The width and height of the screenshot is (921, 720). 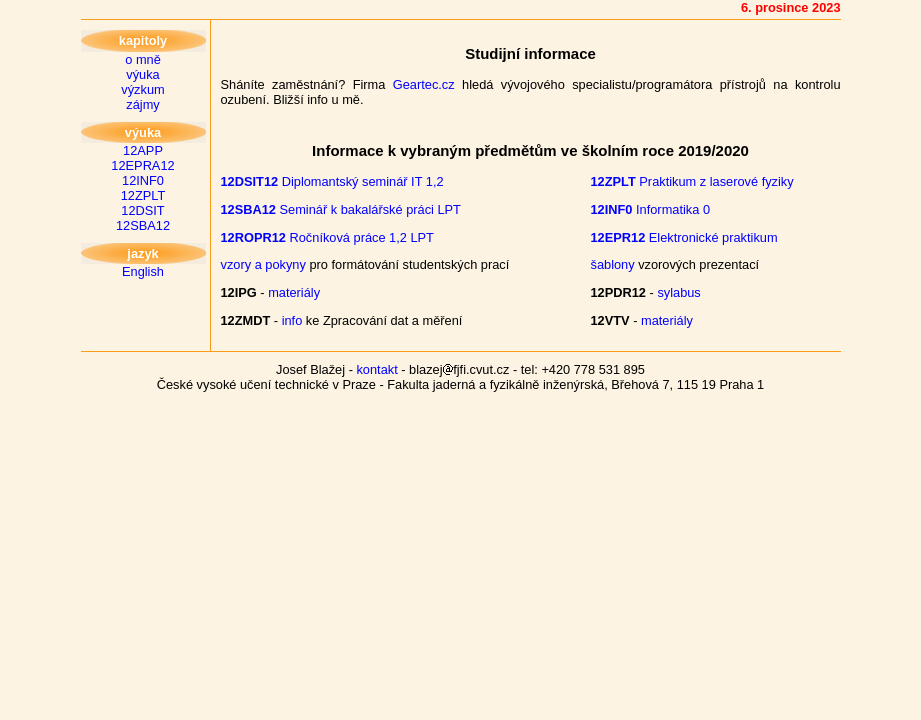 What do you see at coordinates (142, 104) in the screenshot?
I see `zájmy` at bounding box center [142, 104].